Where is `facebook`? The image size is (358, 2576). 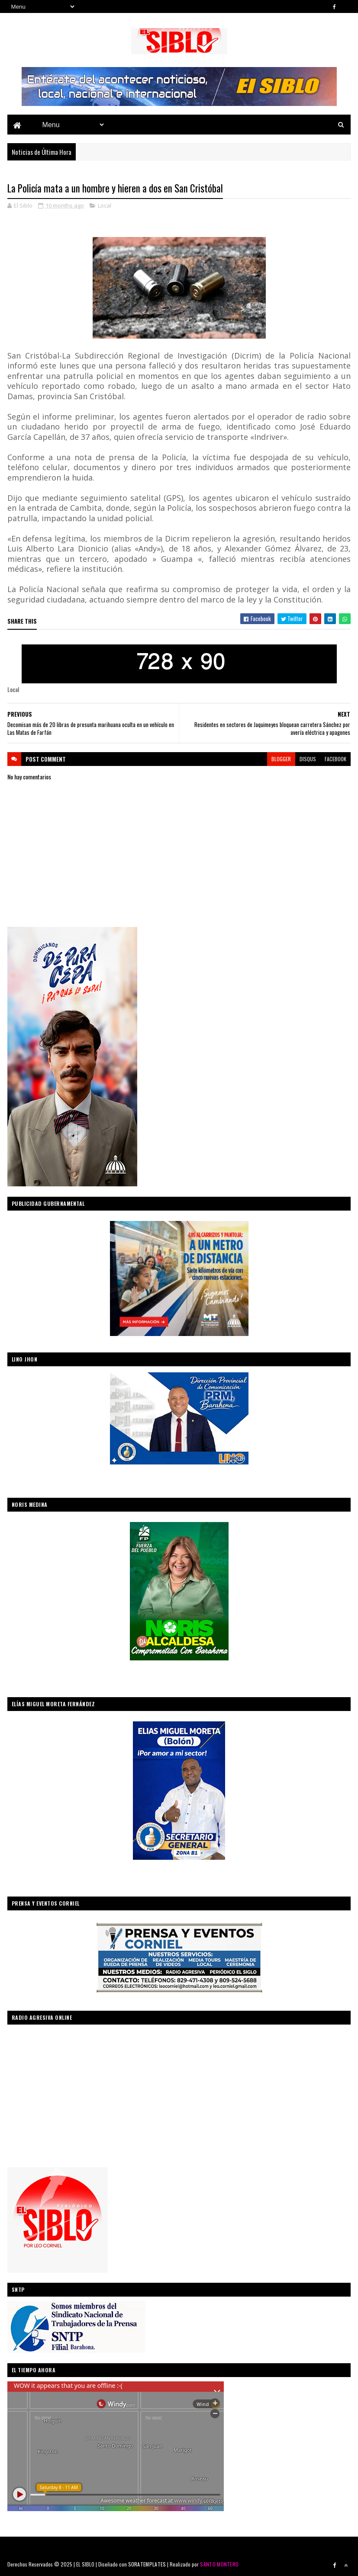 facebook is located at coordinates (335, 759).